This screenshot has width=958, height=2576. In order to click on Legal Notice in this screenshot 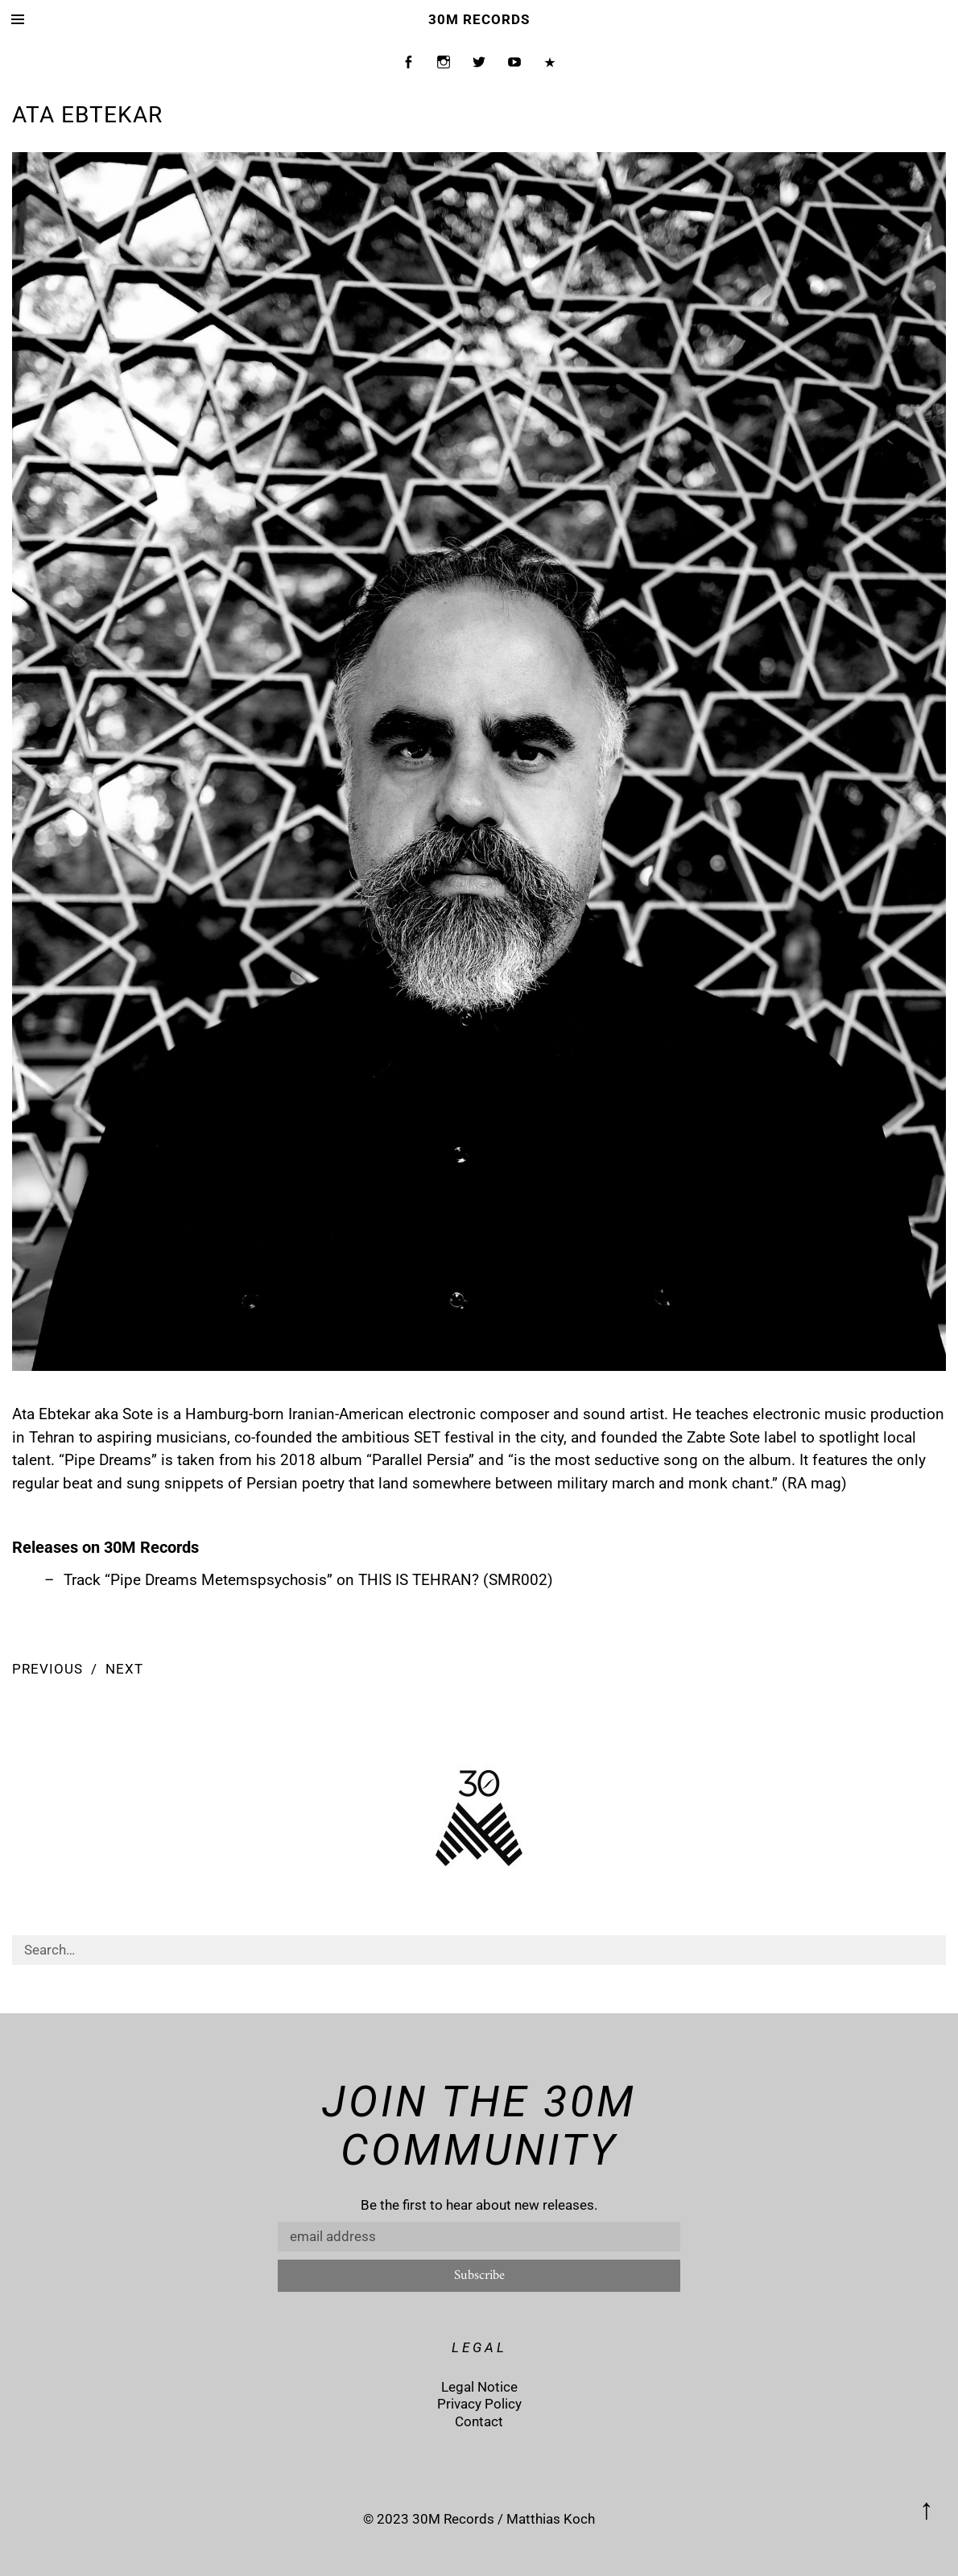, I will do `click(479, 2387)`.